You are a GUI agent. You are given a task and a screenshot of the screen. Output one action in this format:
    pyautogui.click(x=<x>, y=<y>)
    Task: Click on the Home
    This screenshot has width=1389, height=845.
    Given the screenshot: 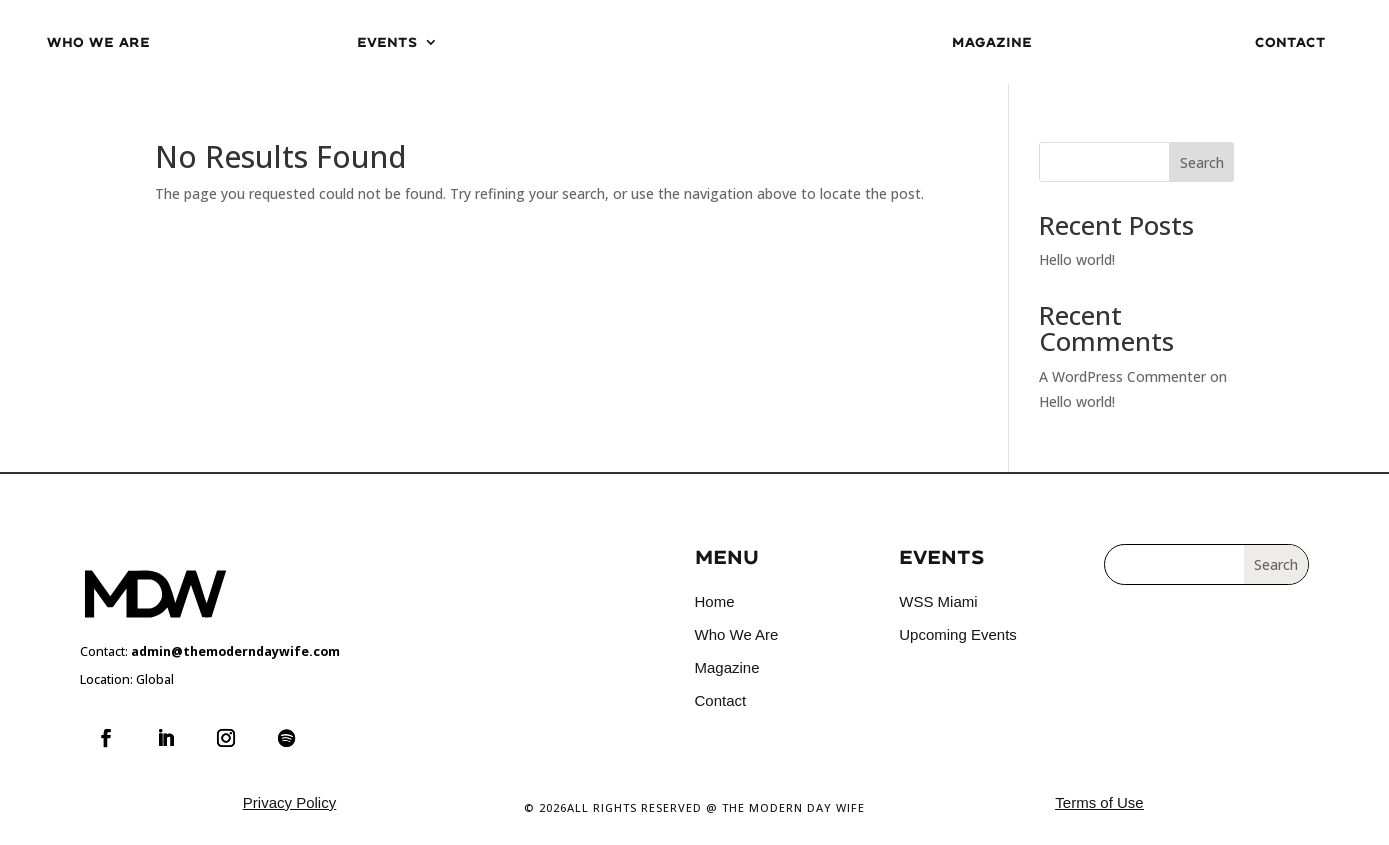 What is the action you would take?
    pyautogui.click(x=715, y=601)
    